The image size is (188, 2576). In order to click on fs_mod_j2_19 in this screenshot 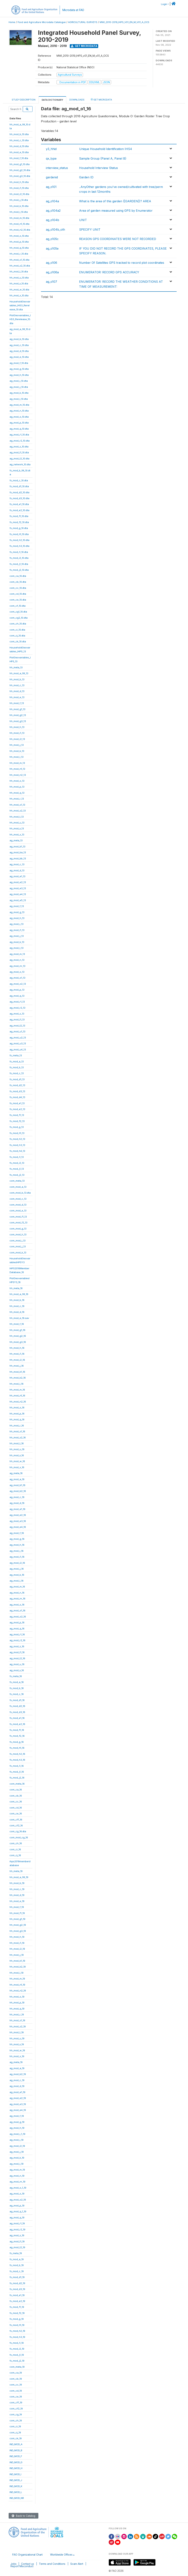, I will do `click(17, 2360)`.